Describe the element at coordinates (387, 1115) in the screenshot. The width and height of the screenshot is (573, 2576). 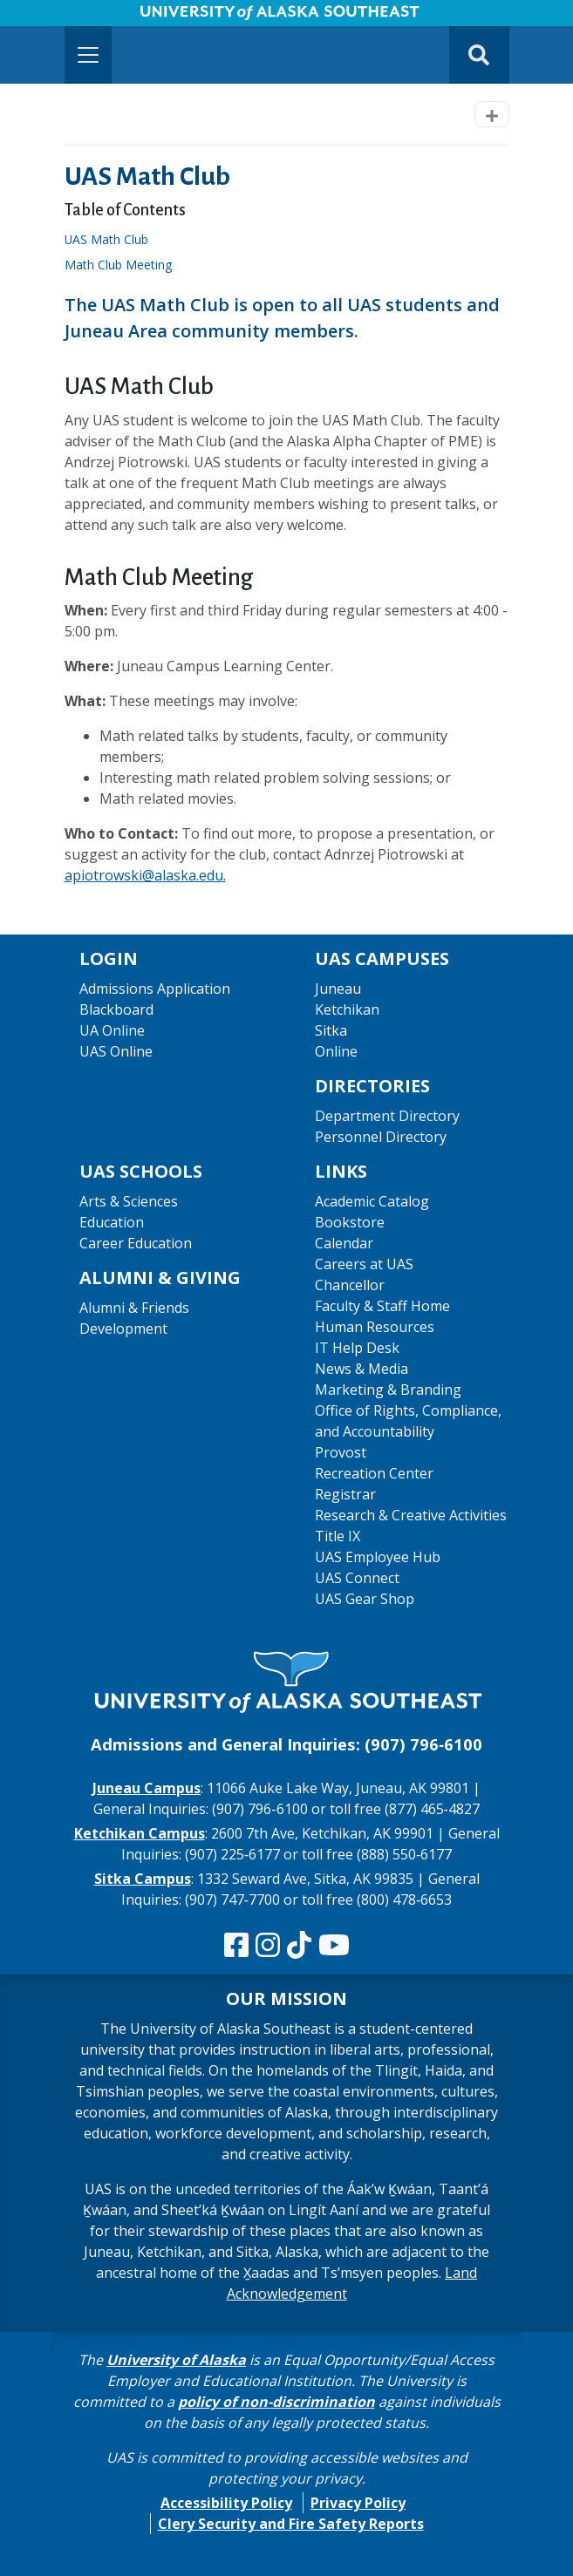
I see `Department Directory` at that location.